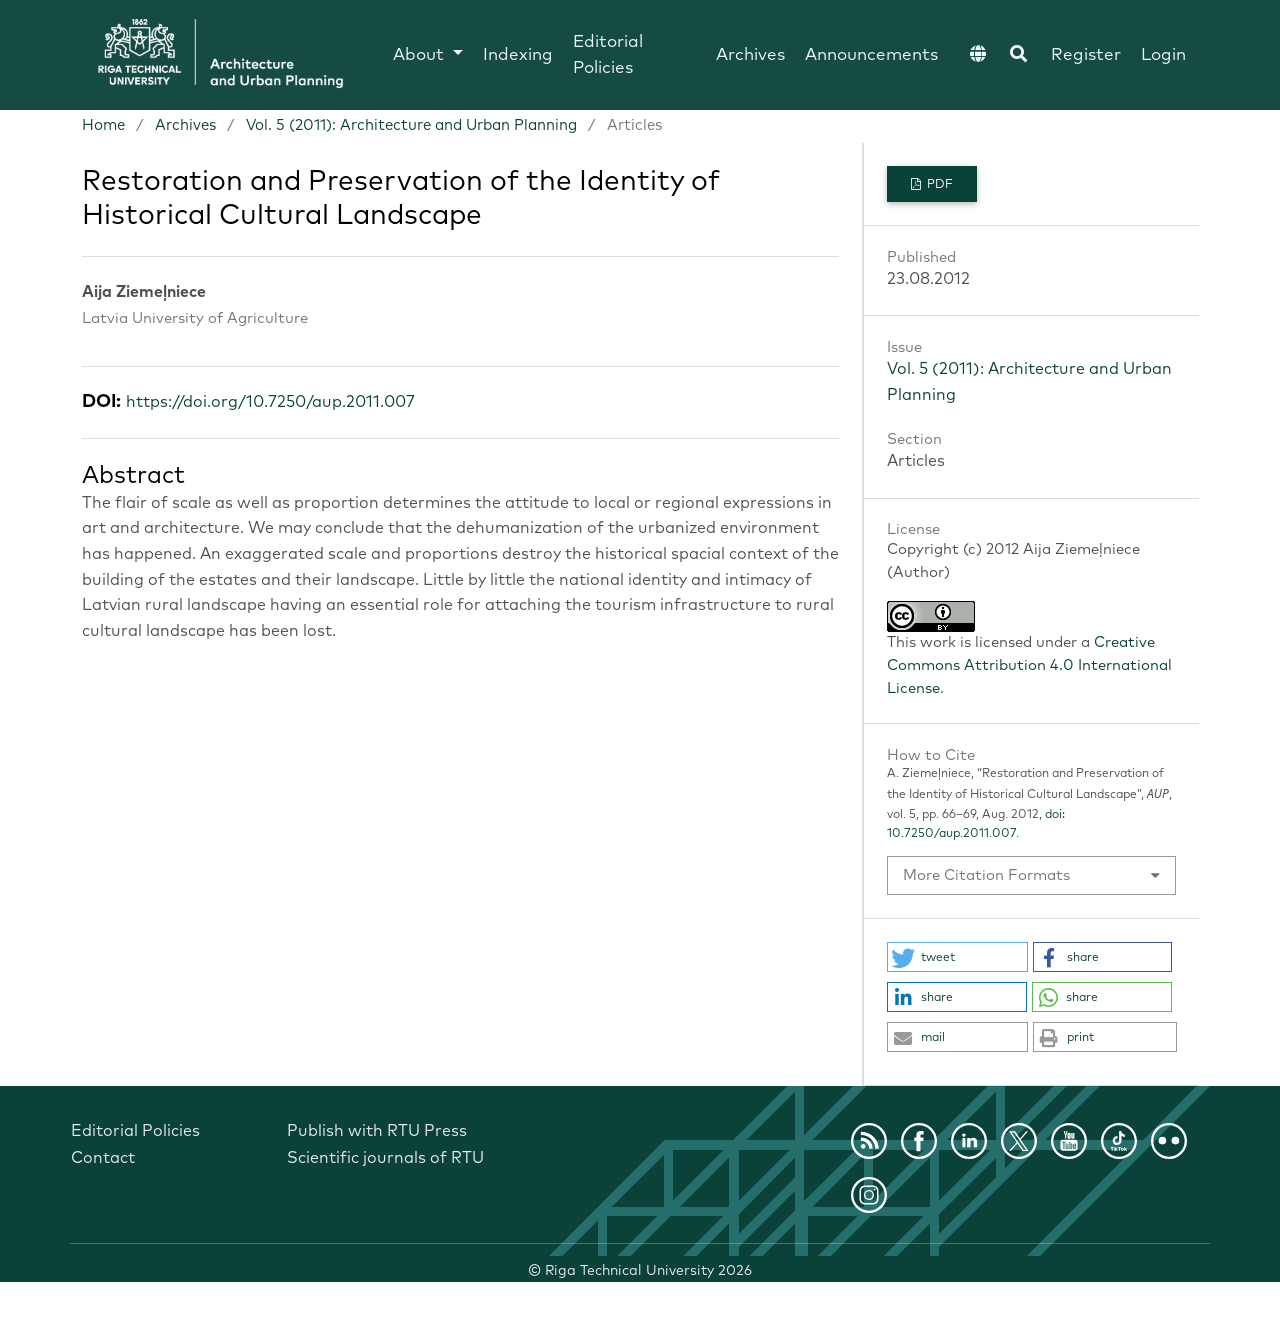  Describe the element at coordinates (938, 185) in the screenshot. I see `PDF` at that location.